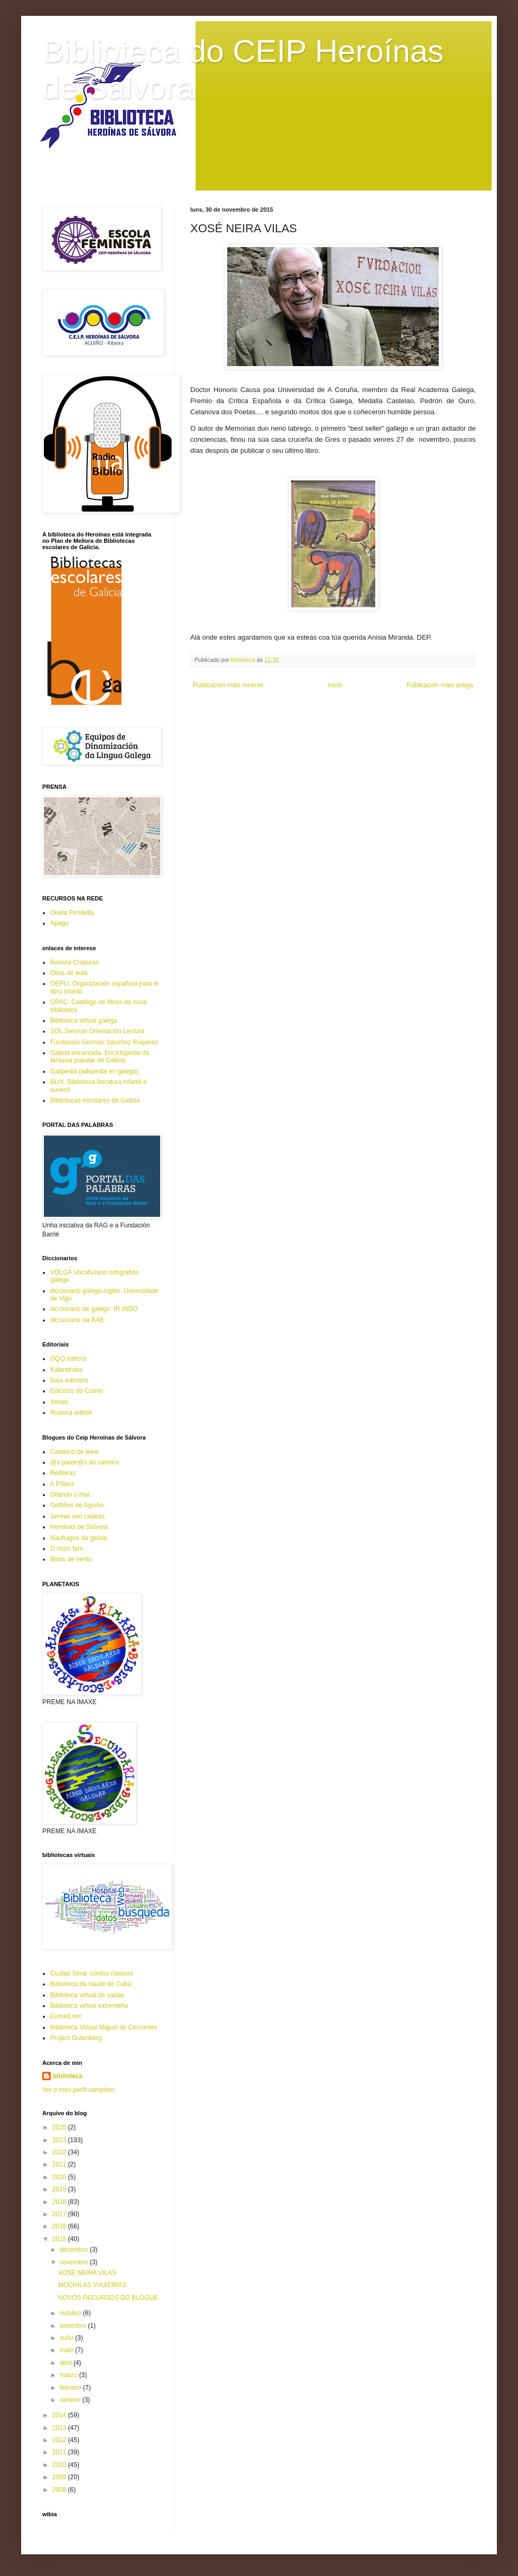 Image resolution: width=518 pixels, height=2576 pixels. Describe the element at coordinates (77, 1505) in the screenshot. I see `Golfiños de Aguiño.` at that location.